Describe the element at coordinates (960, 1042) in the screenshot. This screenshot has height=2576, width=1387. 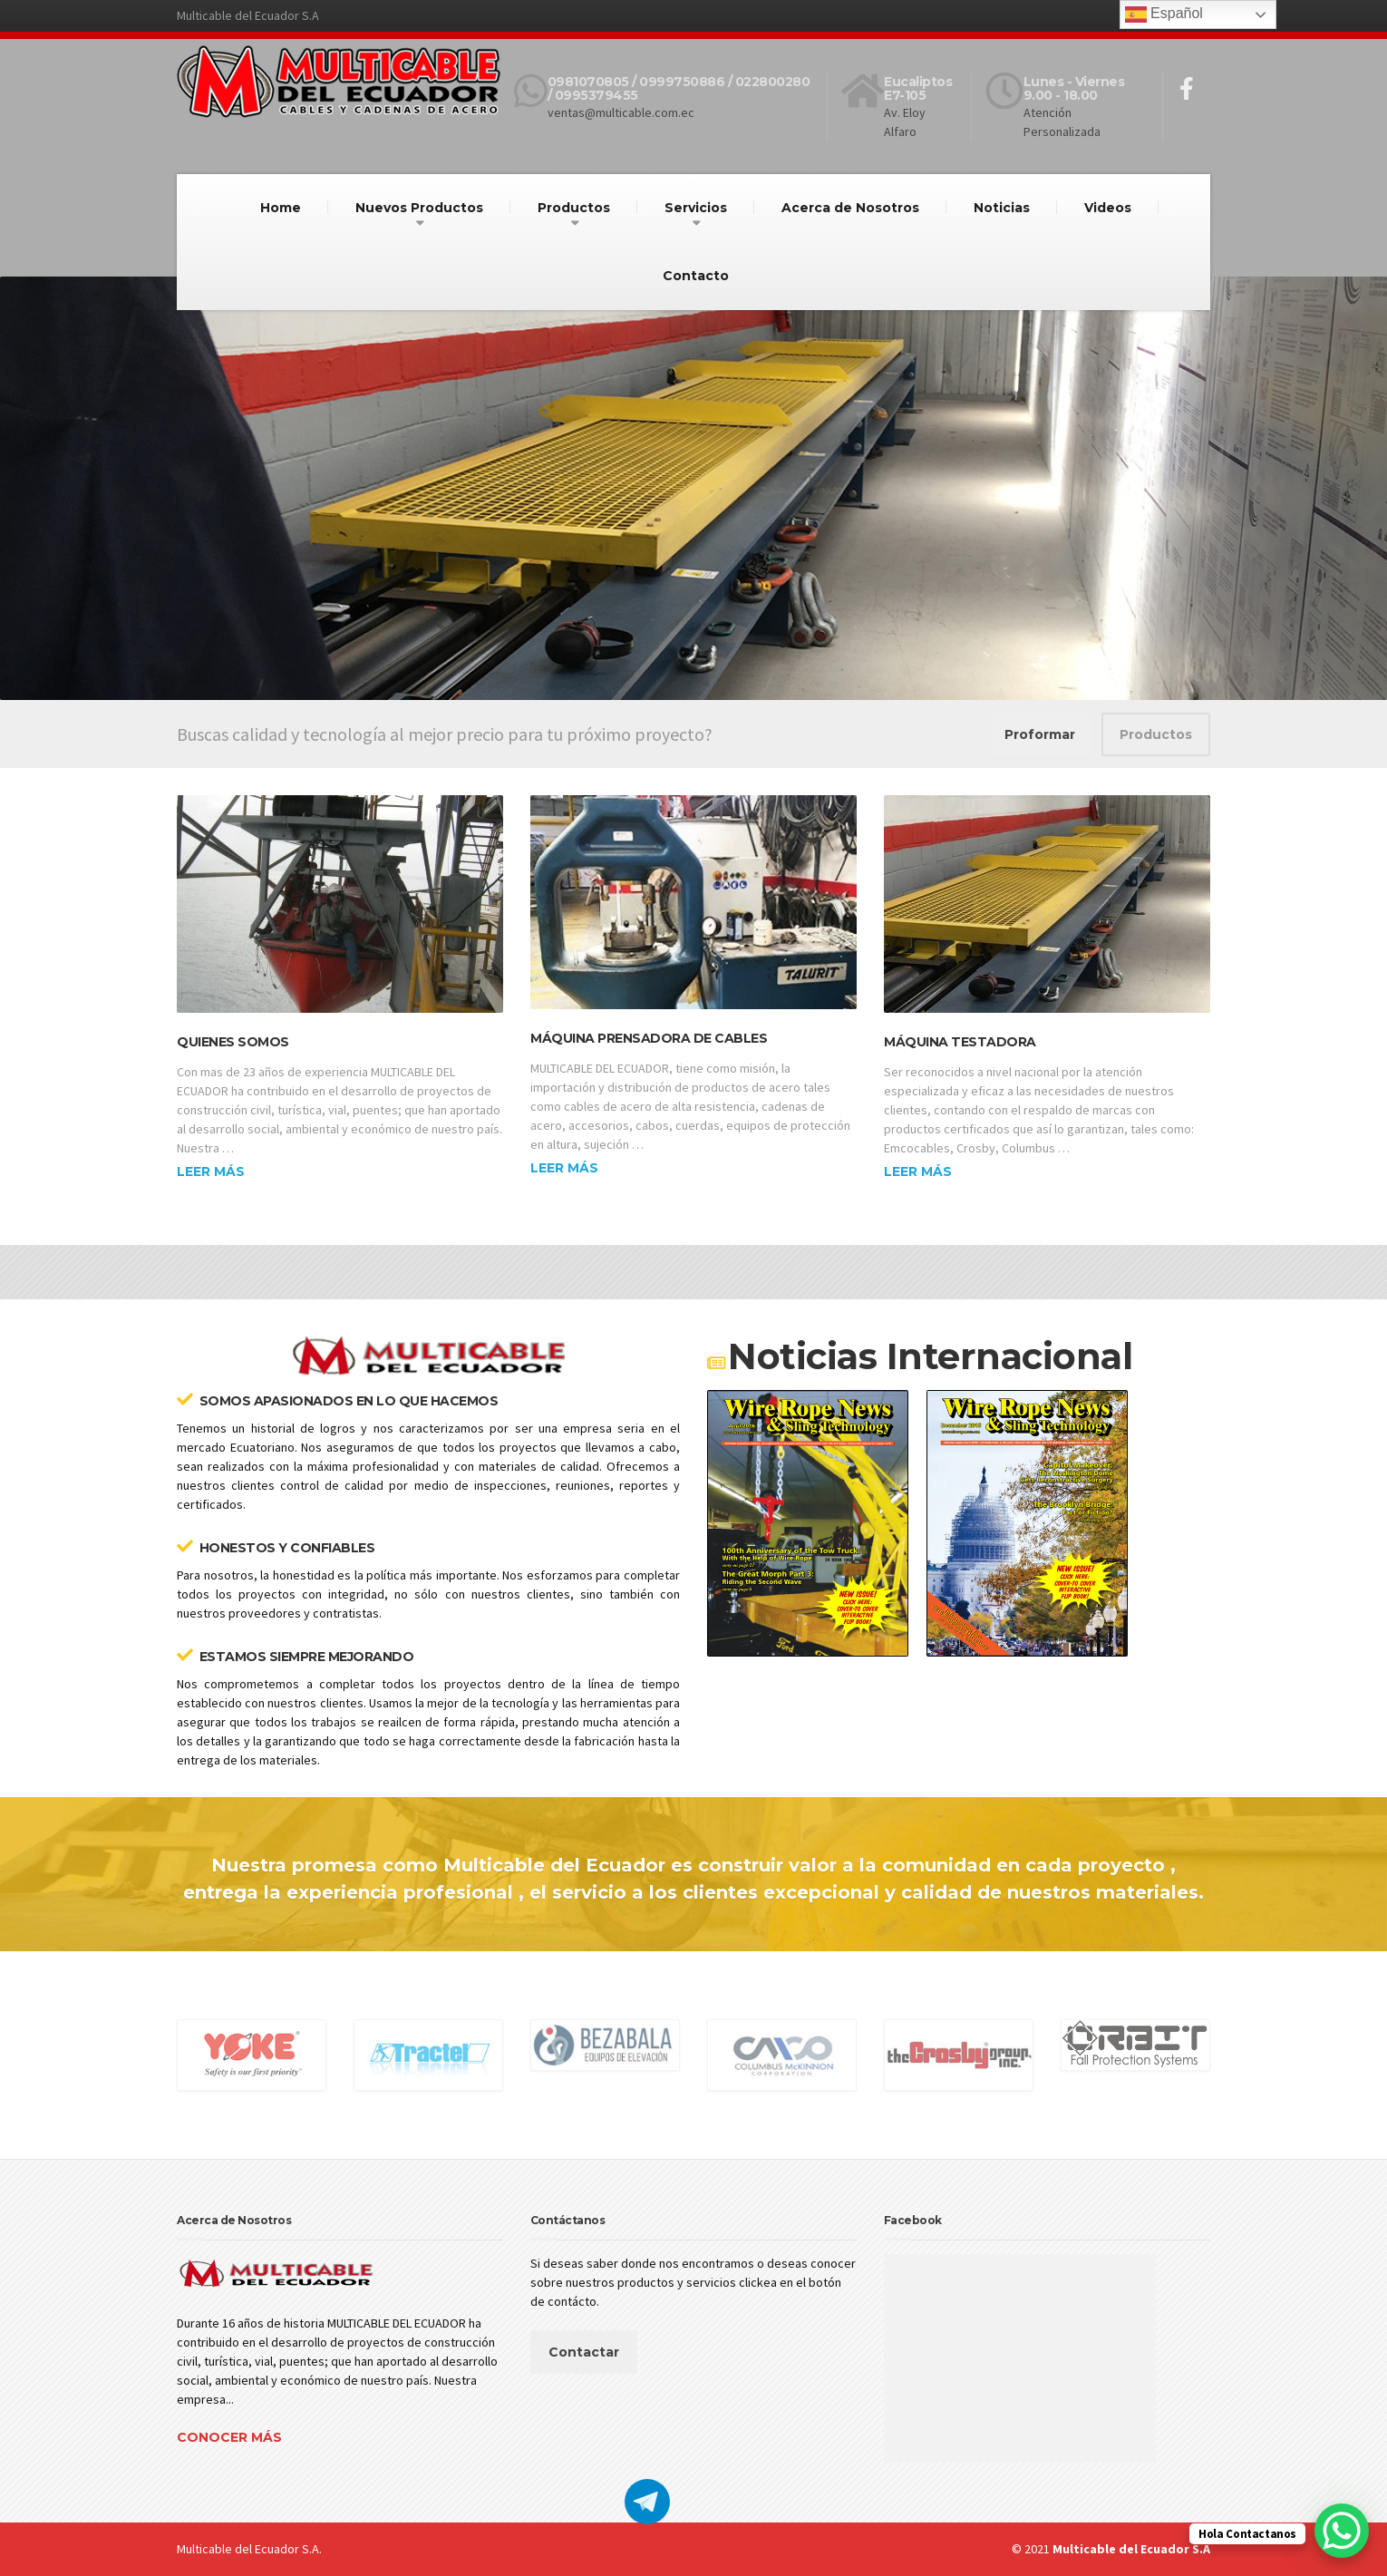
I see `Máquina Testadora` at that location.